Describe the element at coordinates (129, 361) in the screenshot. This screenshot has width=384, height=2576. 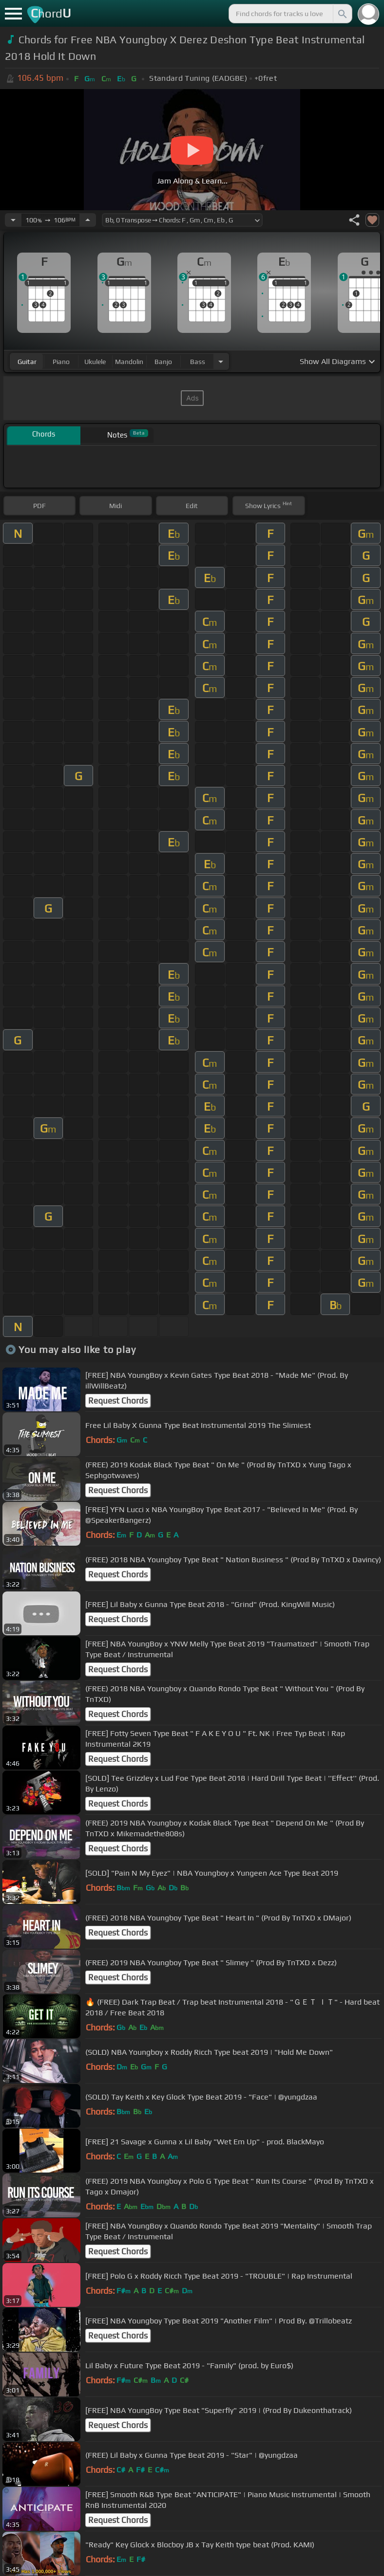
I see `mandolin` at that location.